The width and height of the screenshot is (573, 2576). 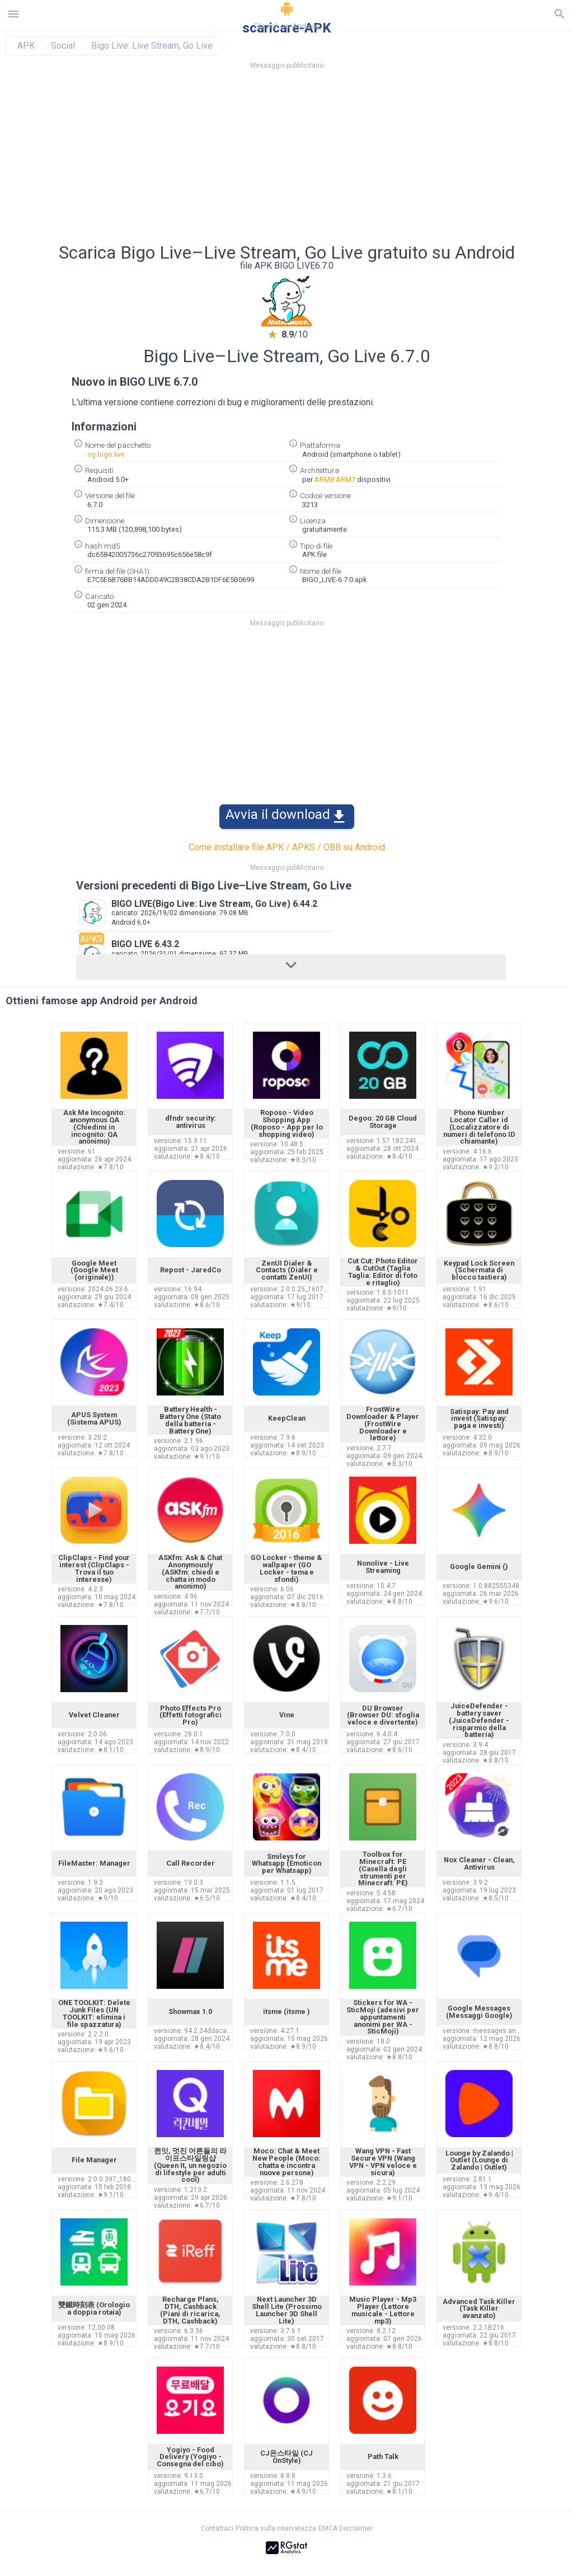 I want to click on Politica sulla riservatezza, so click(x=276, y=2528).